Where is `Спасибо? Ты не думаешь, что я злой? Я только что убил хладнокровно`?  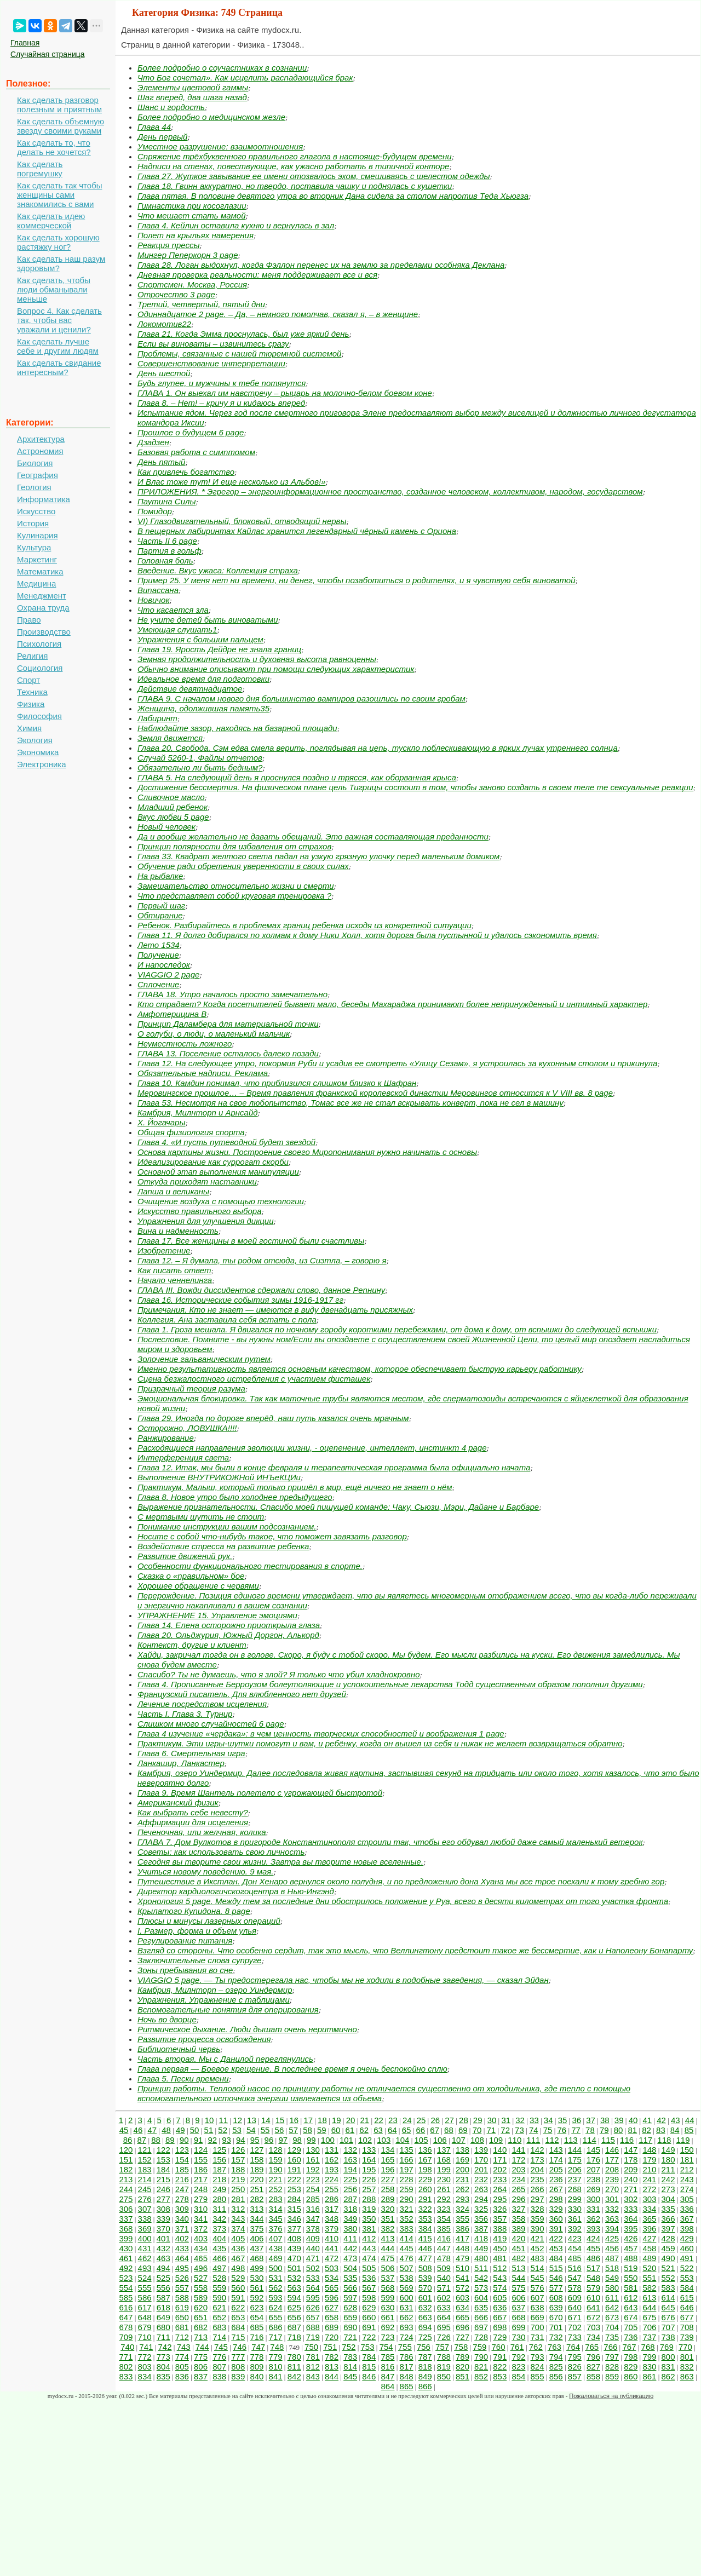 Спасибо? Ты не думаешь, что я злой? Я только что убил хладнокровно is located at coordinates (278, 1674).